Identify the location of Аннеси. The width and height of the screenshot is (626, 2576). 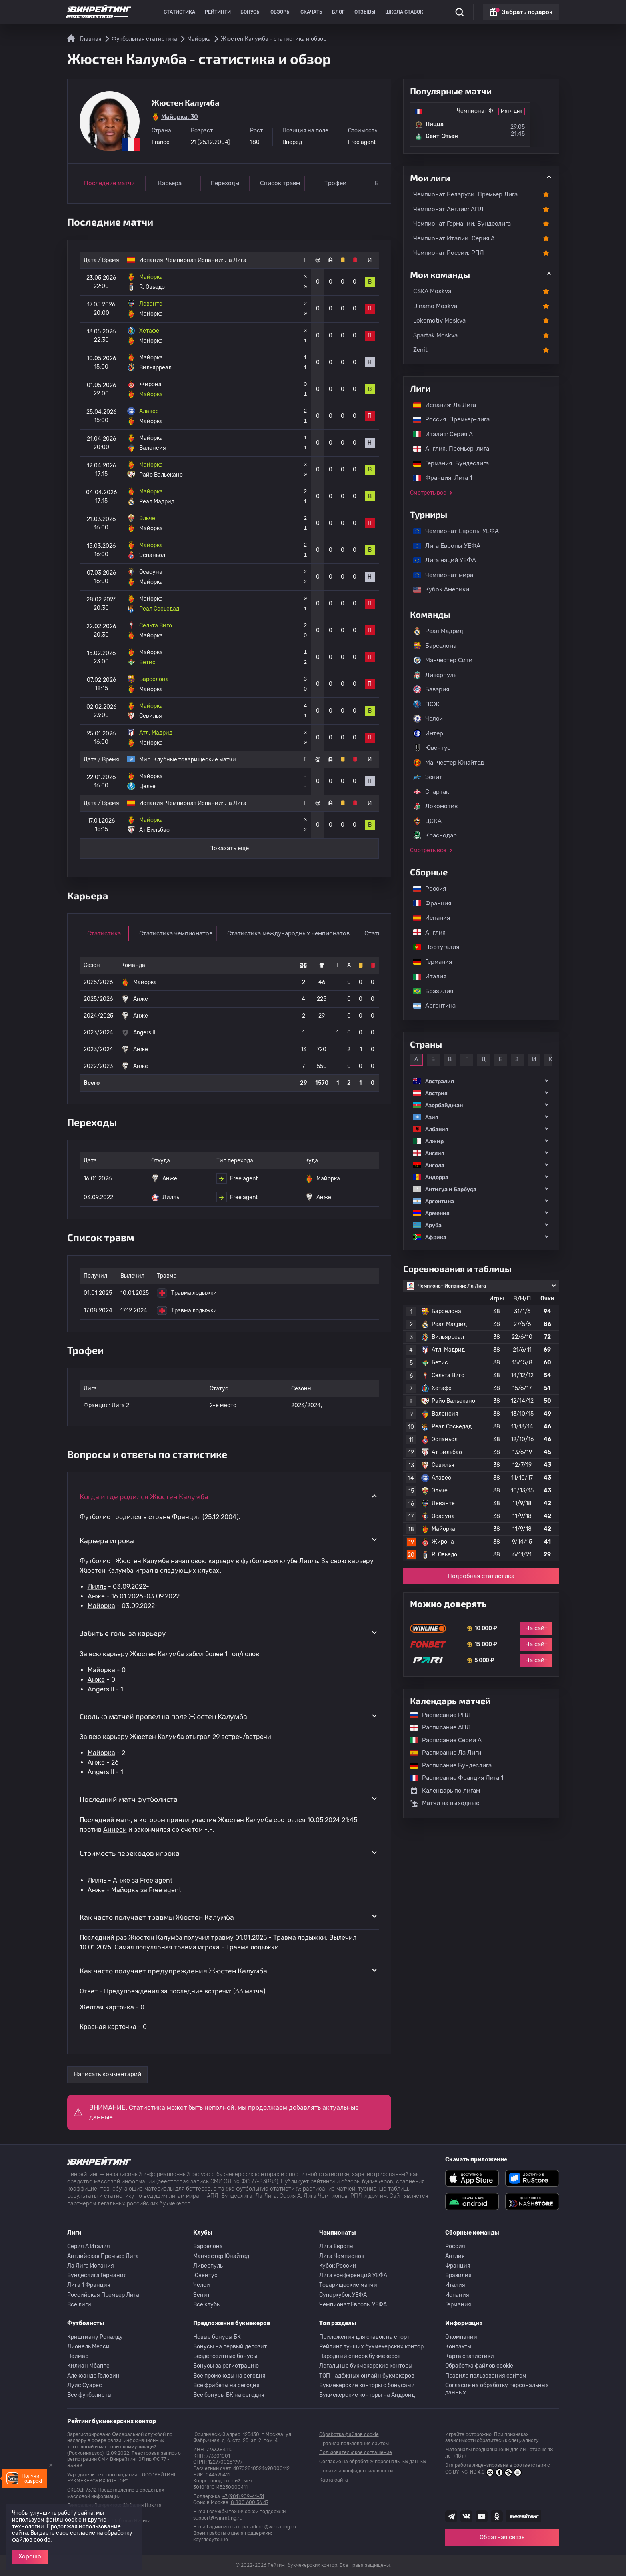
(115, 1829).